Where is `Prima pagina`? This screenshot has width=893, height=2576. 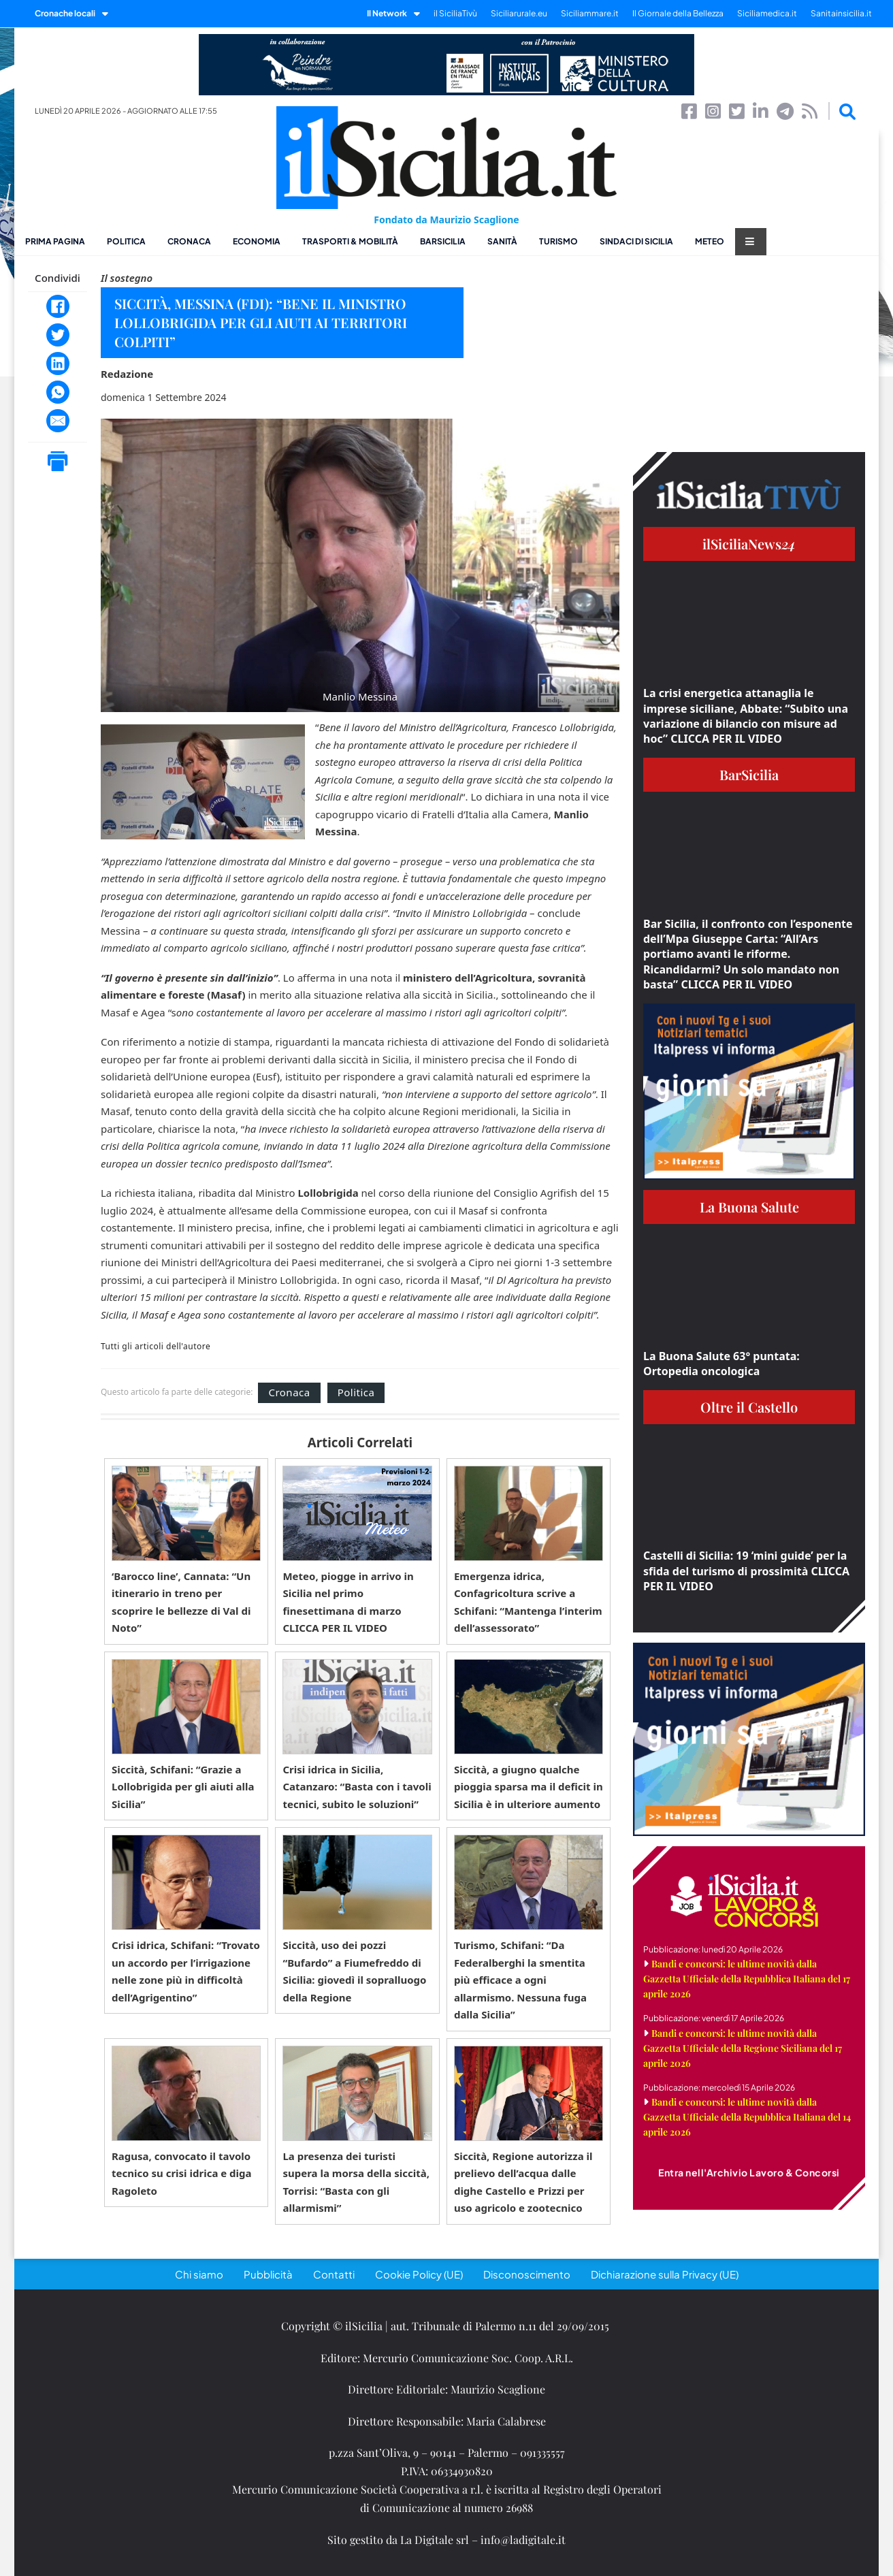 Prima pagina is located at coordinates (55, 241).